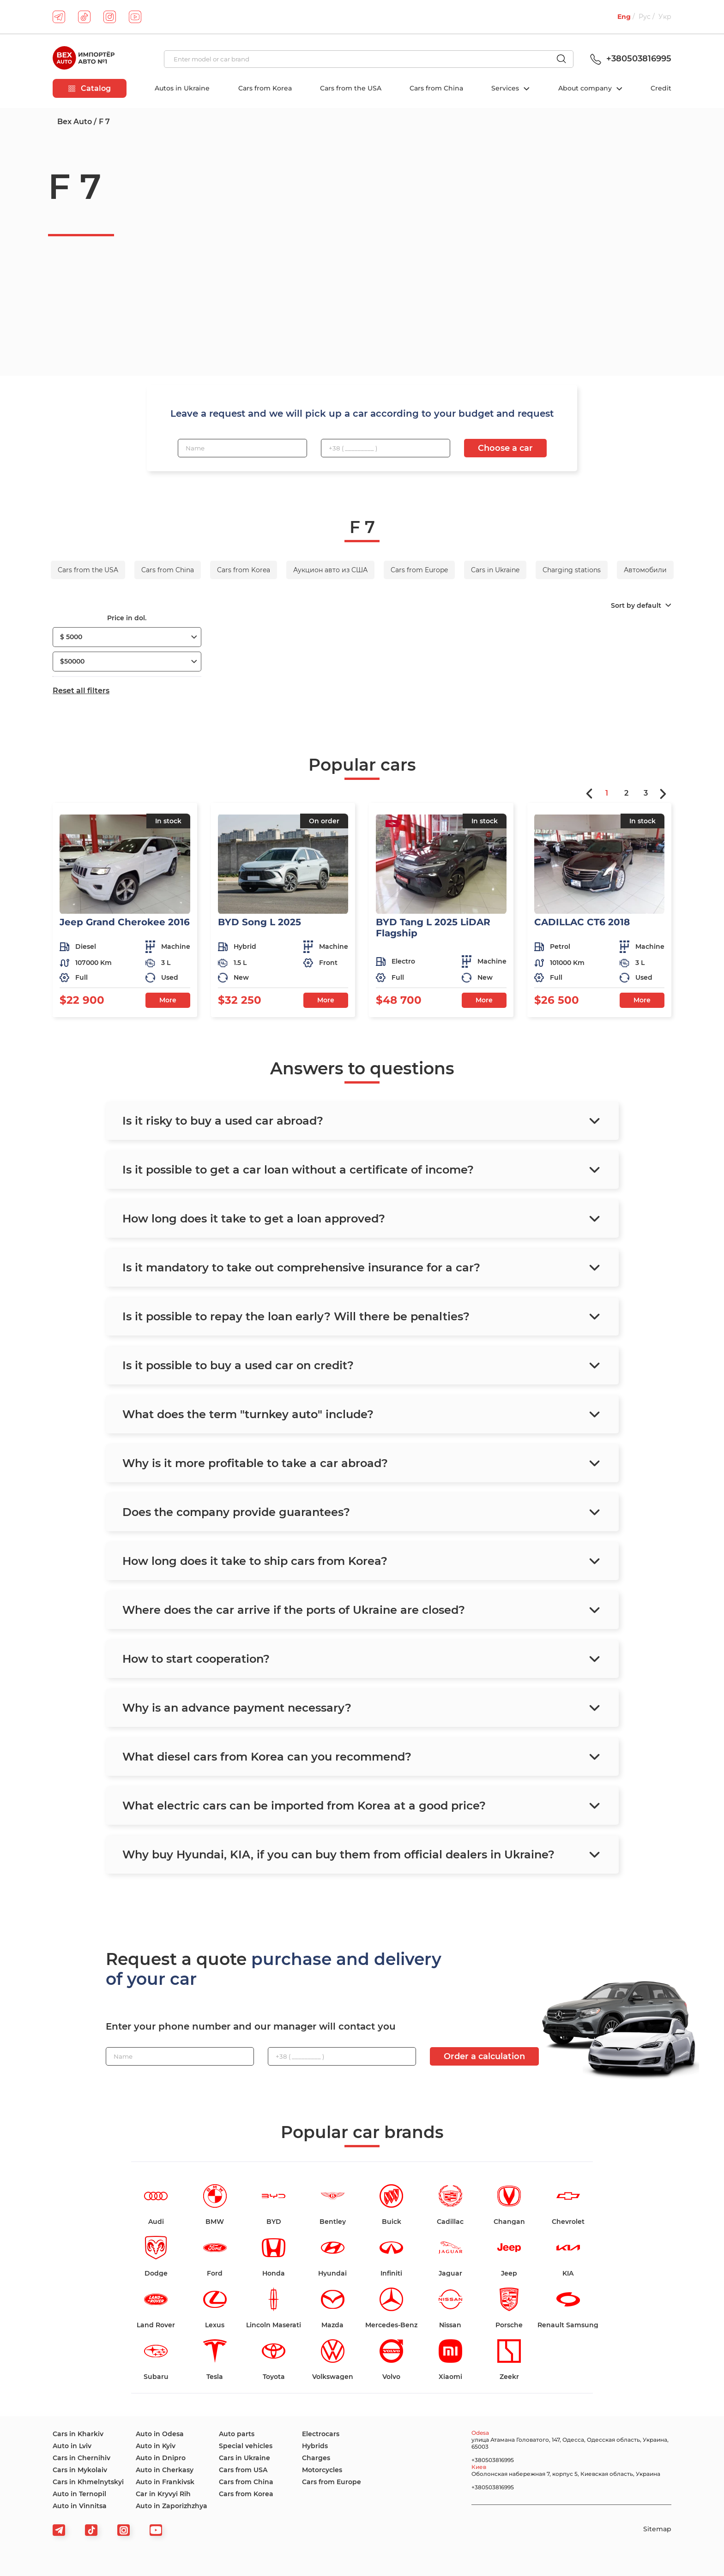 The width and height of the screenshot is (724, 2576). Describe the element at coordinates (79, 2494) in the screenshot. I see `Auto in Ternopil` at that location.